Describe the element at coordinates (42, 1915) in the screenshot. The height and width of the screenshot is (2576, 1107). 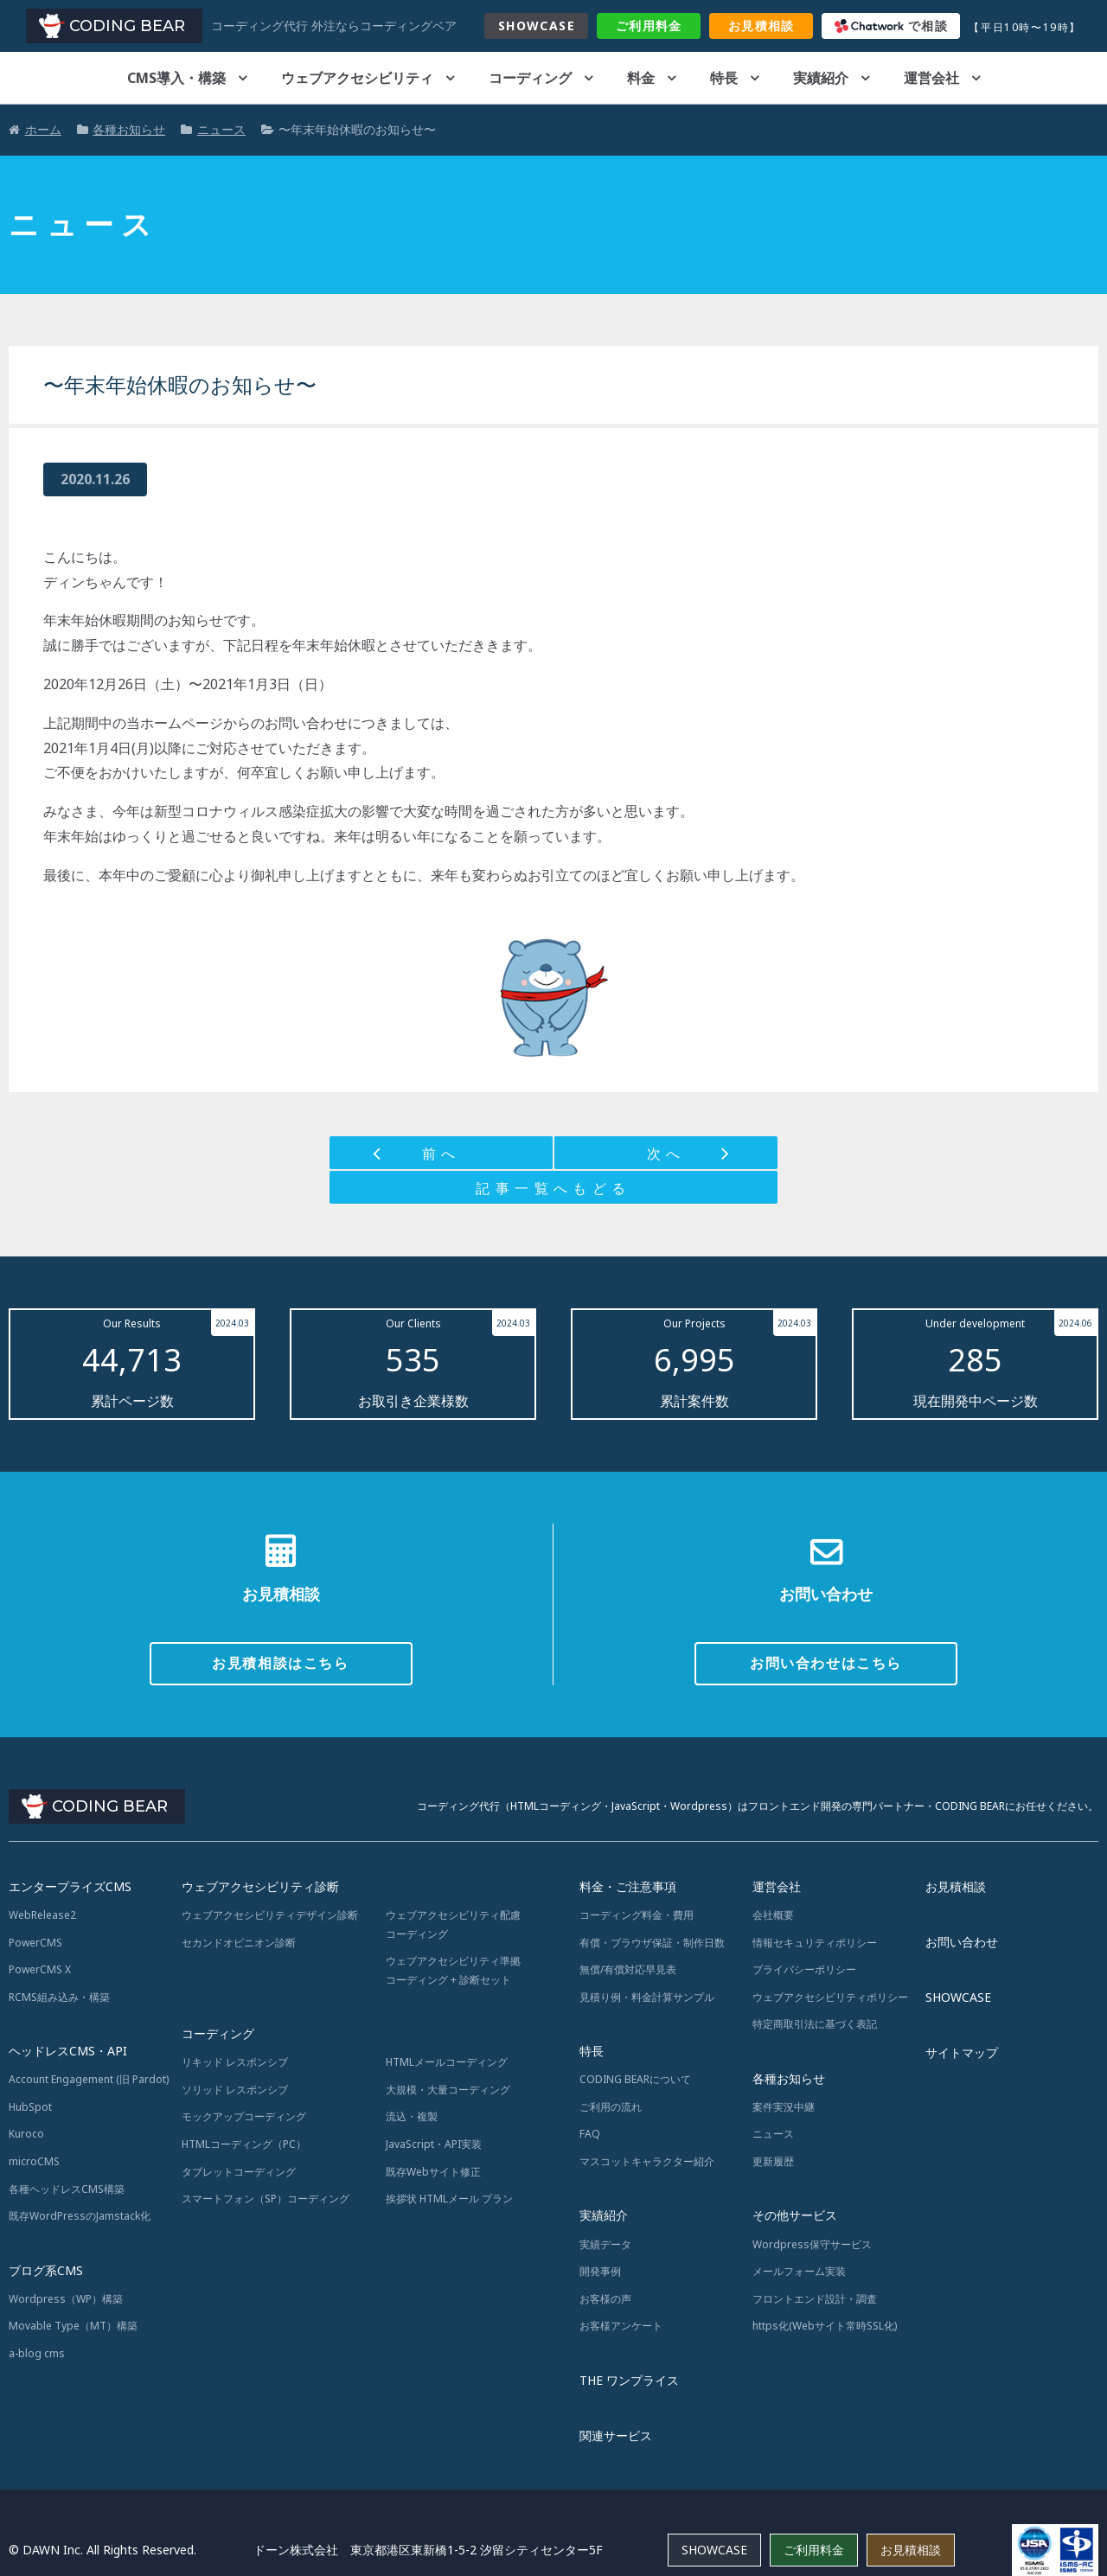
I see `WebRelease2` at that location.